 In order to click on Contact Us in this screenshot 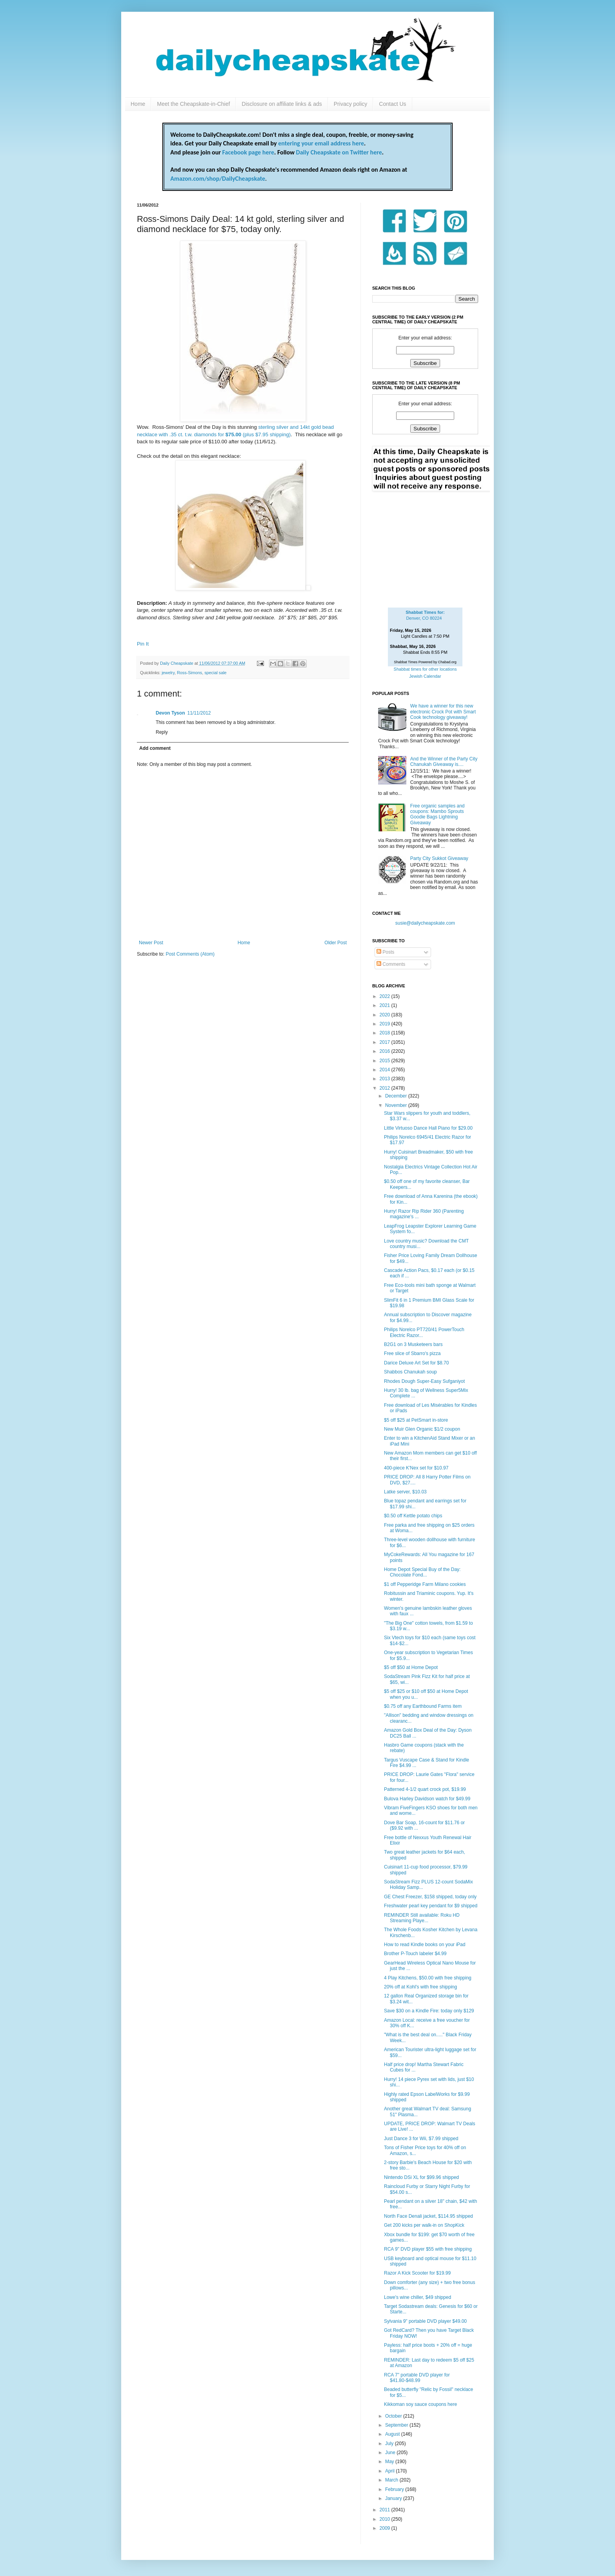, I will do `click(392, 104)`.